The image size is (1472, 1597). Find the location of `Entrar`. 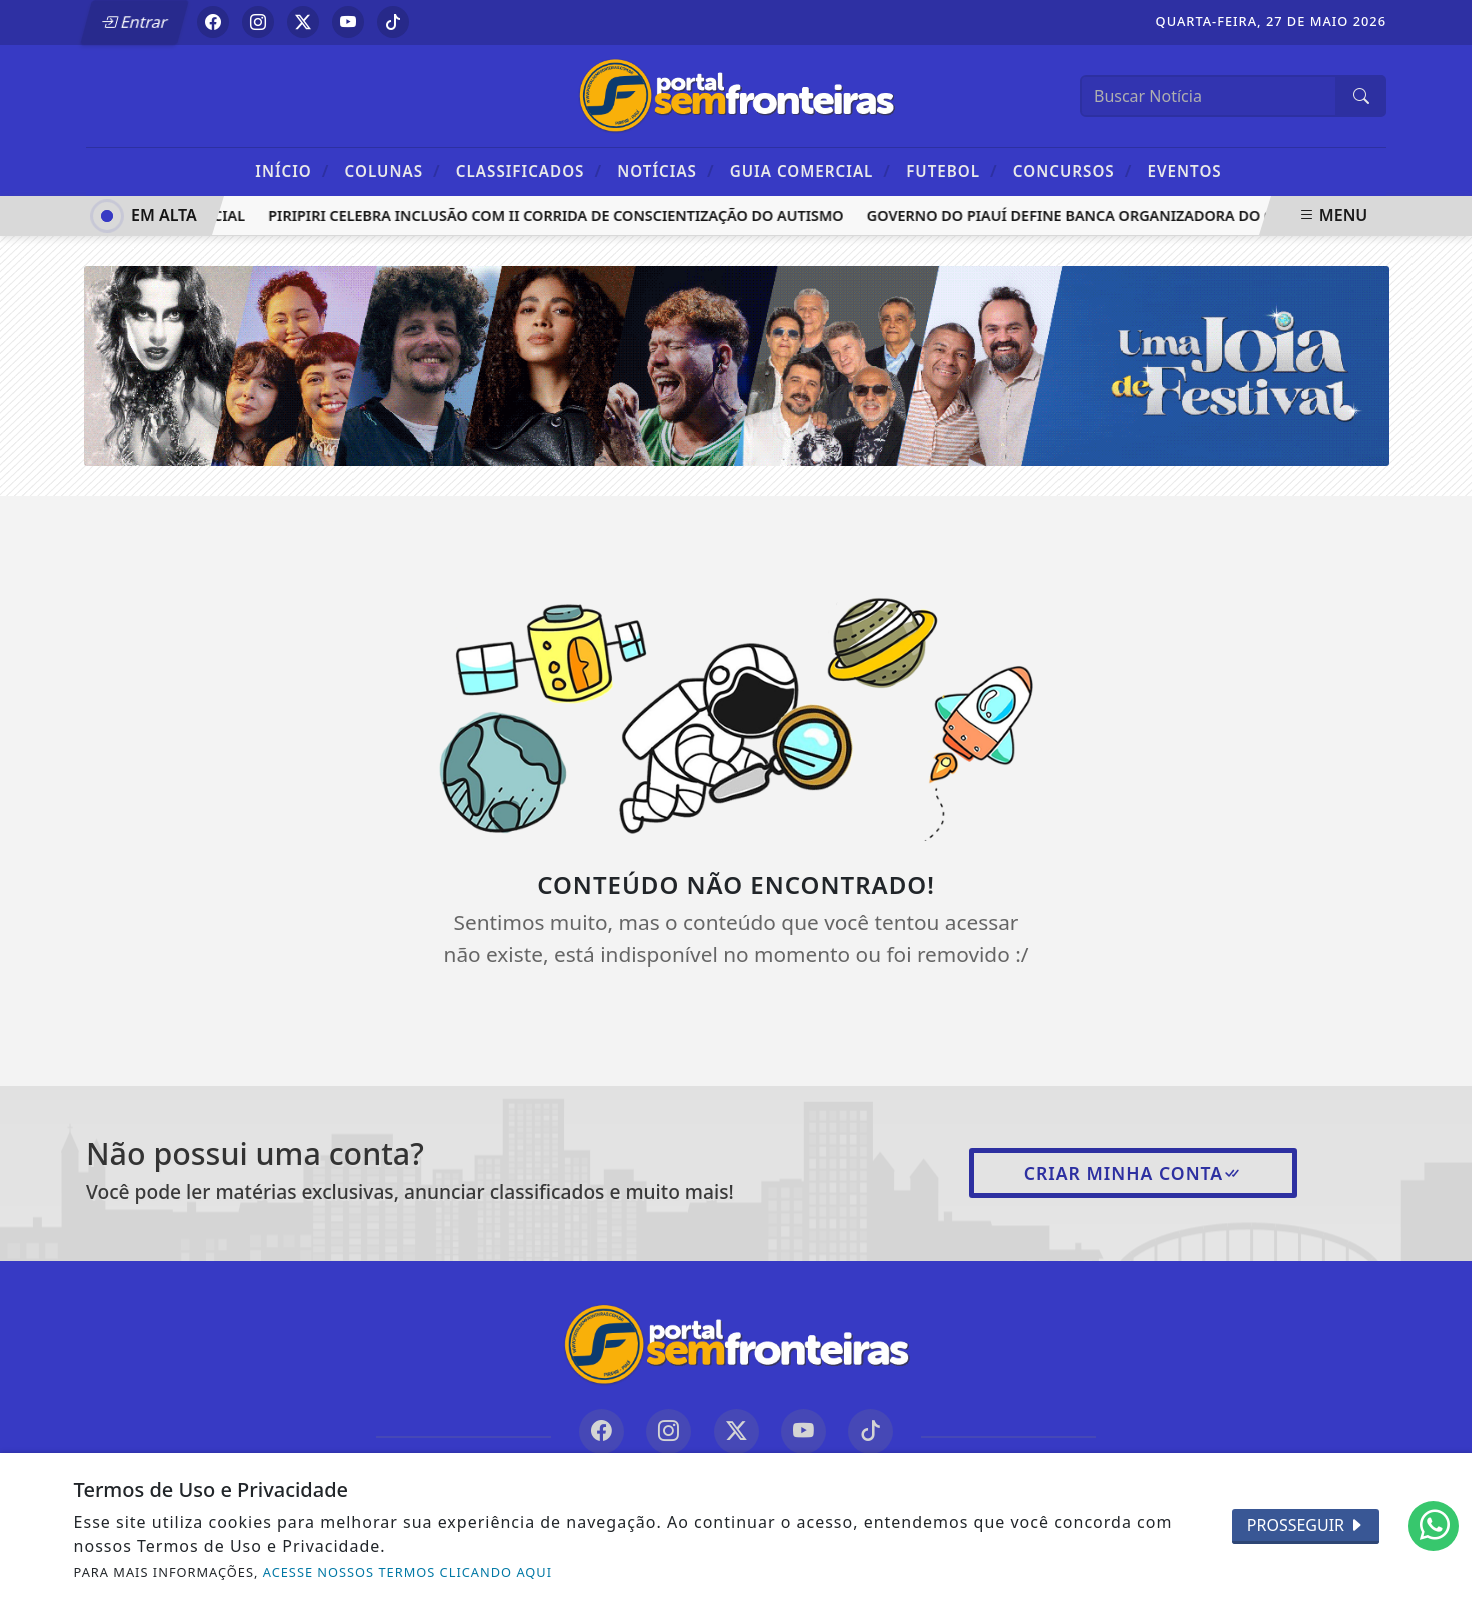

Entrar is located at coordinates (134, 22).